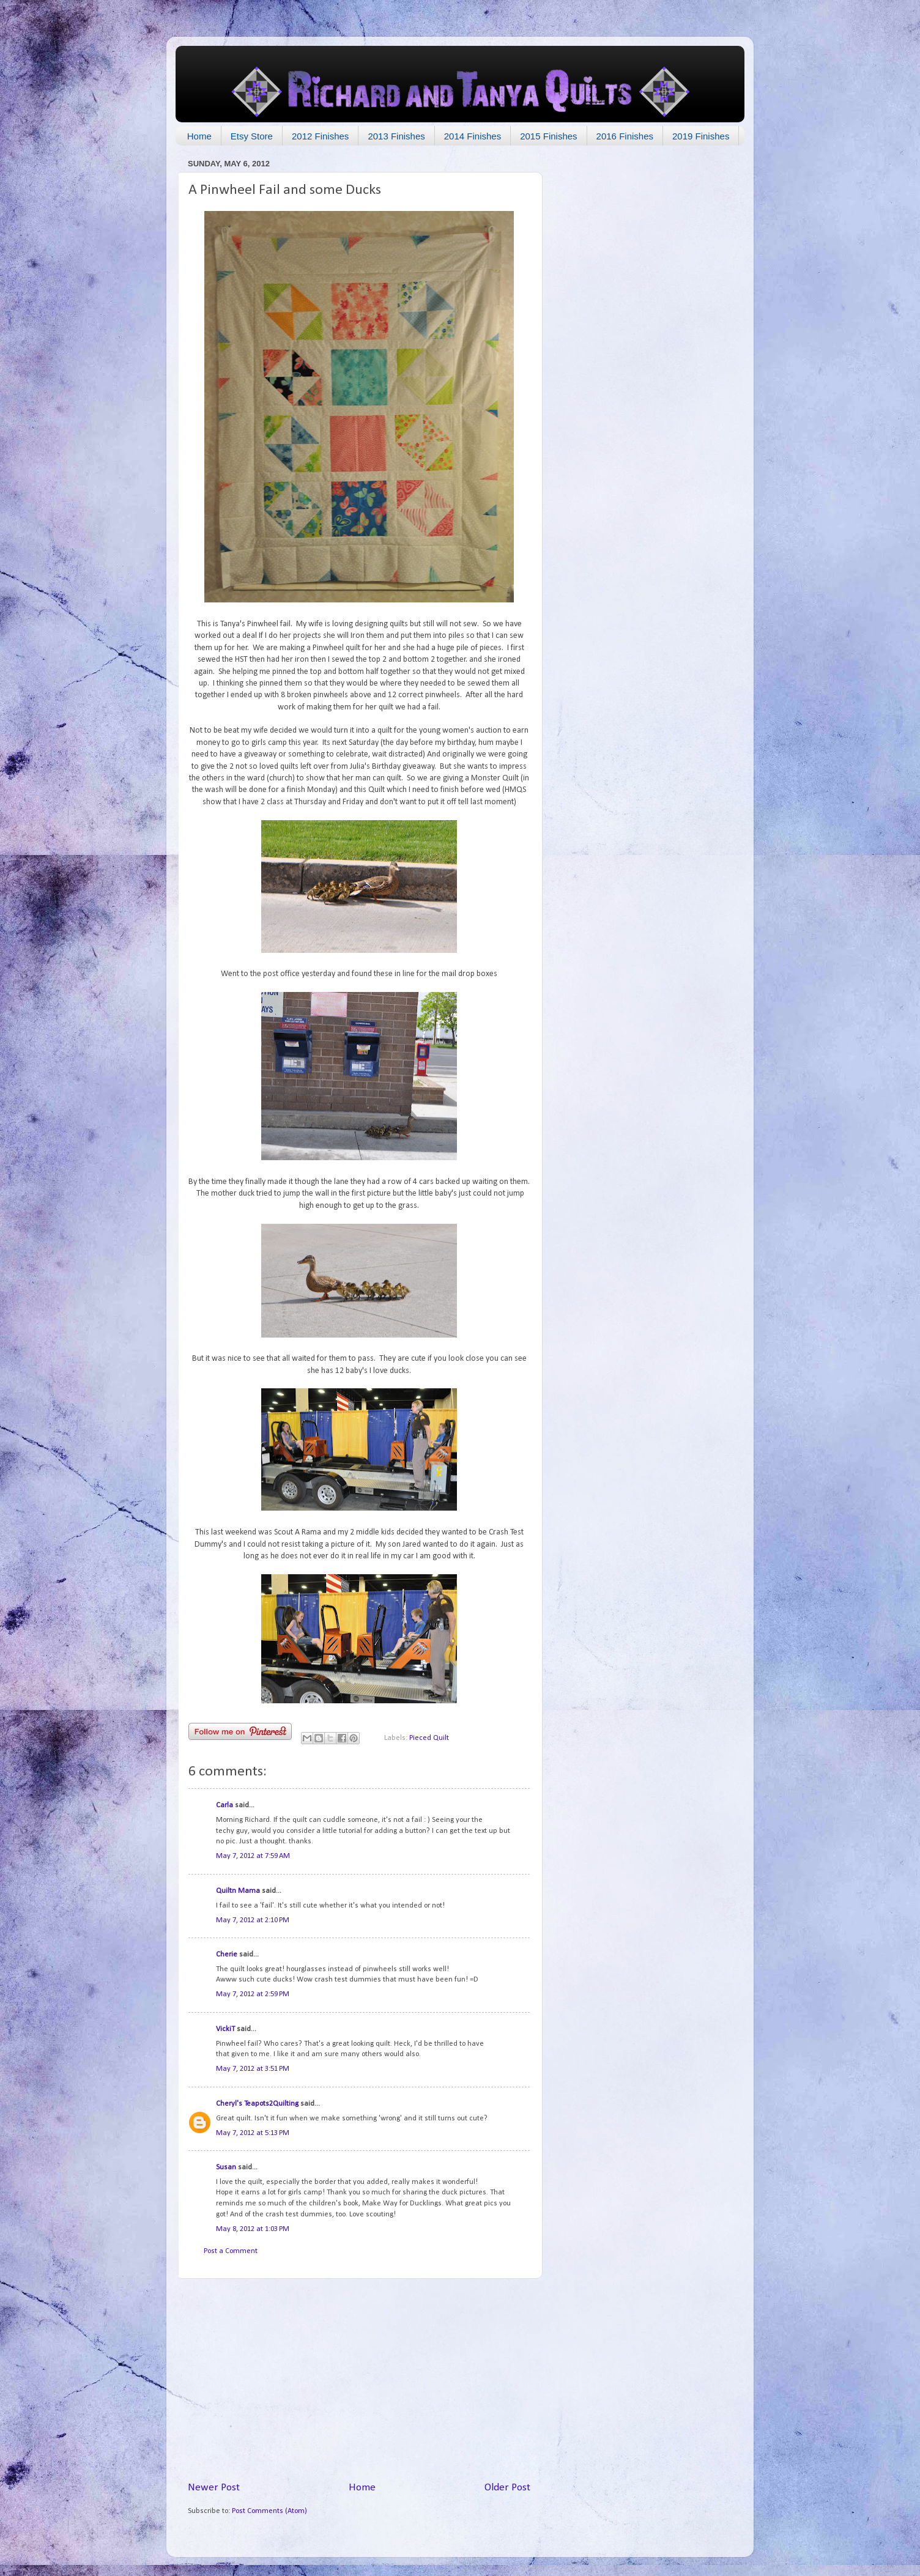 Image resolution: width=920 pixels, height=2576 pixels. Describe the element at coordinates (231, 2251) in the screenshot. I see `Post a Comment` at that location.